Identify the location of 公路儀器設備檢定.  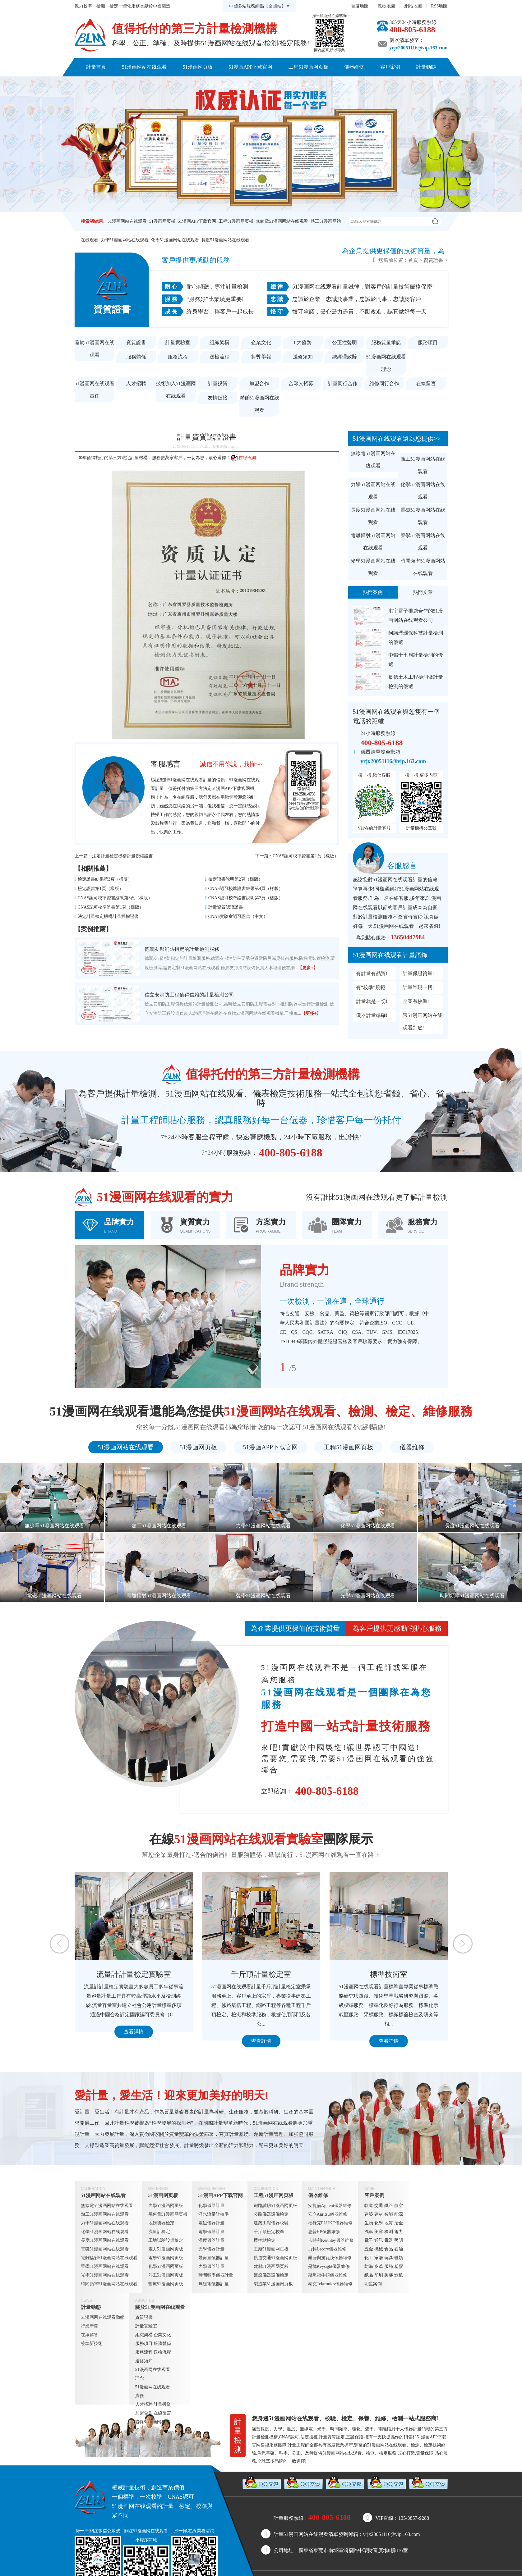
(271, 2214).